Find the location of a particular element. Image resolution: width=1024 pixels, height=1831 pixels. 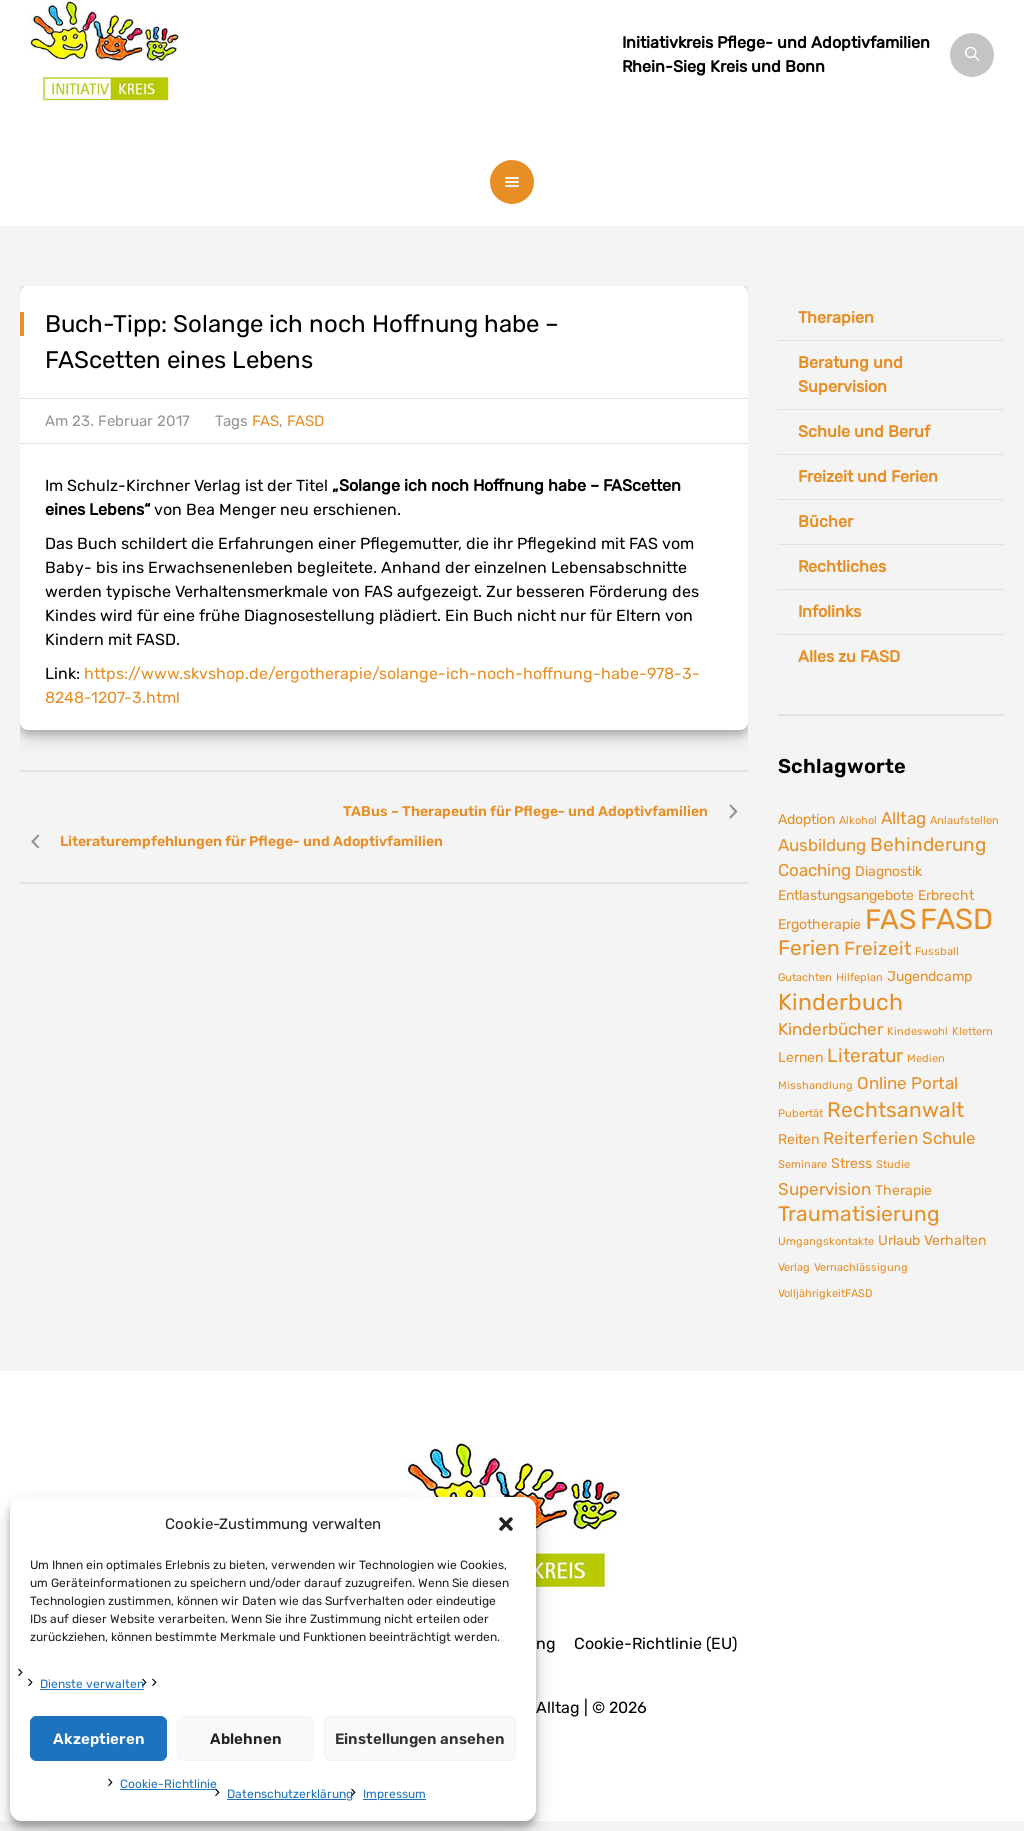

Lernen [Lernen (2 Einträge)] is located at coordinates (800, 1057).